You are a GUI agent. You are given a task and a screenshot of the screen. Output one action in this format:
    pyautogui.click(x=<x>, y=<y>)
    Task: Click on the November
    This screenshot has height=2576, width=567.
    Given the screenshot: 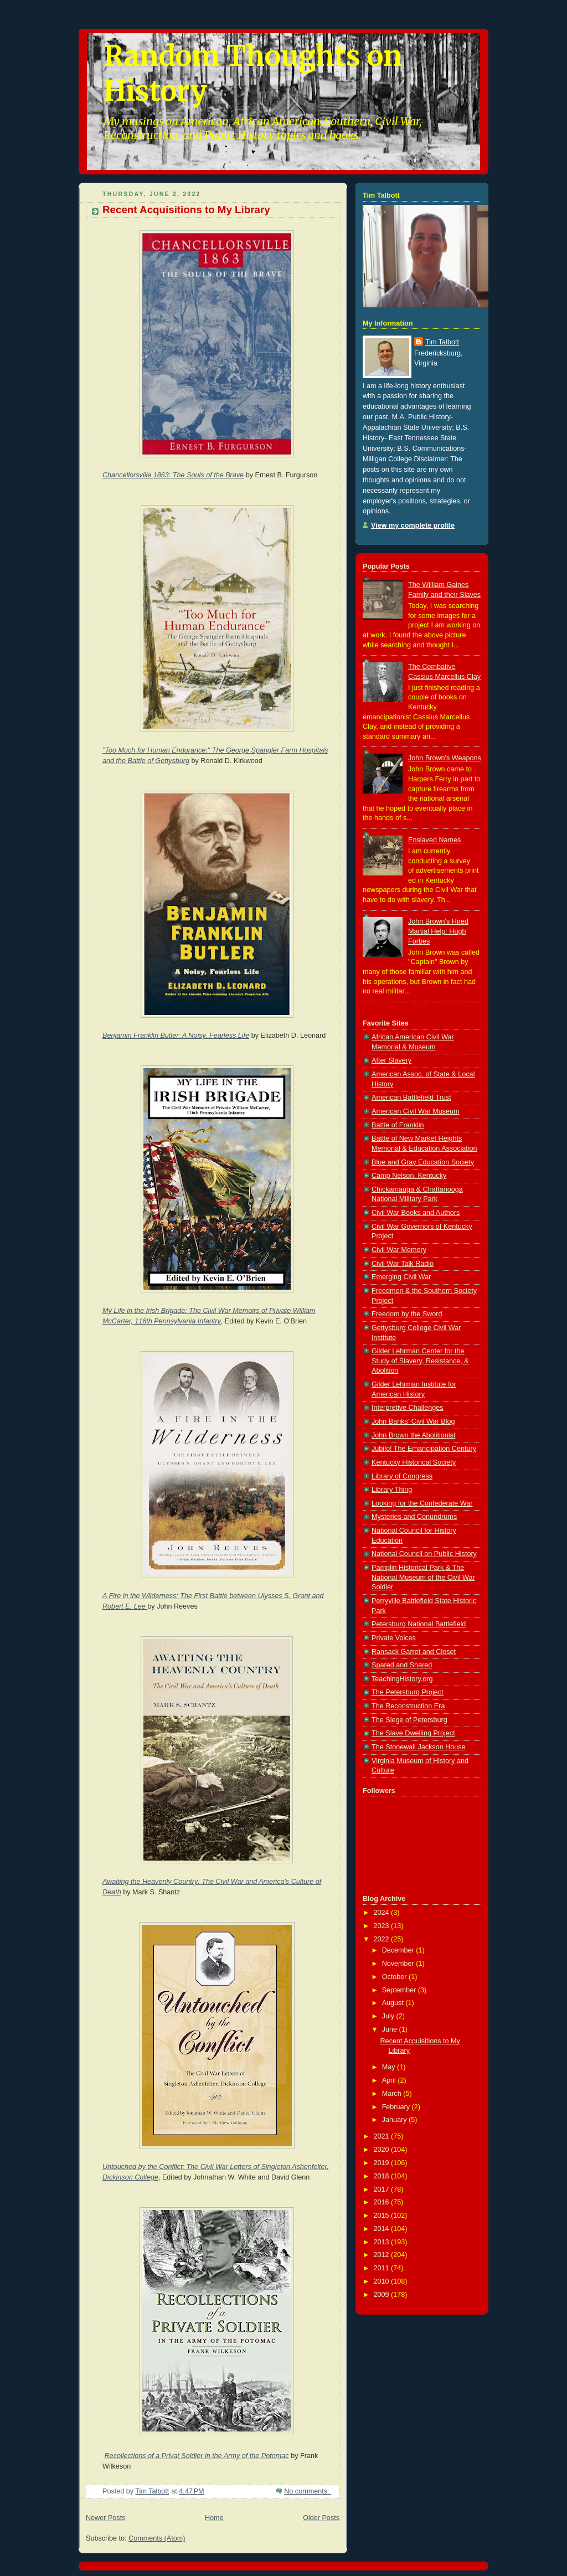 What is the action you would take?
    pyautogui.click(x=399, y=1963)
    